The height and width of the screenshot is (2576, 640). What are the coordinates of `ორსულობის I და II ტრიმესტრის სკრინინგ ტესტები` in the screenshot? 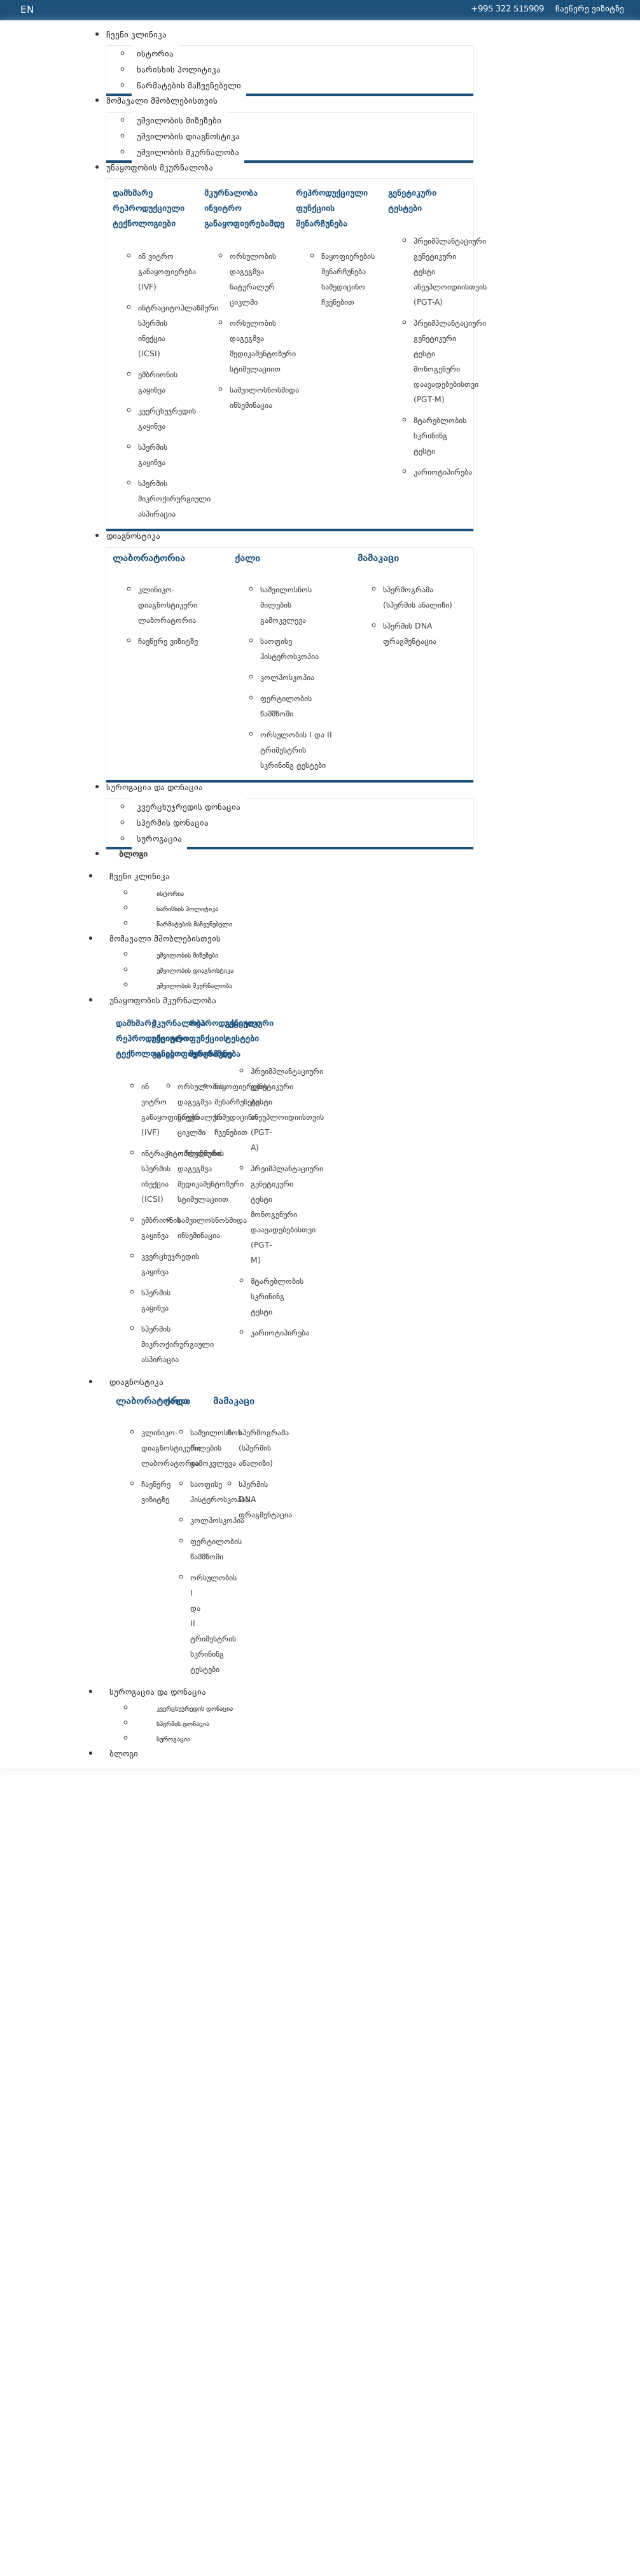 It's located at (296, 751).